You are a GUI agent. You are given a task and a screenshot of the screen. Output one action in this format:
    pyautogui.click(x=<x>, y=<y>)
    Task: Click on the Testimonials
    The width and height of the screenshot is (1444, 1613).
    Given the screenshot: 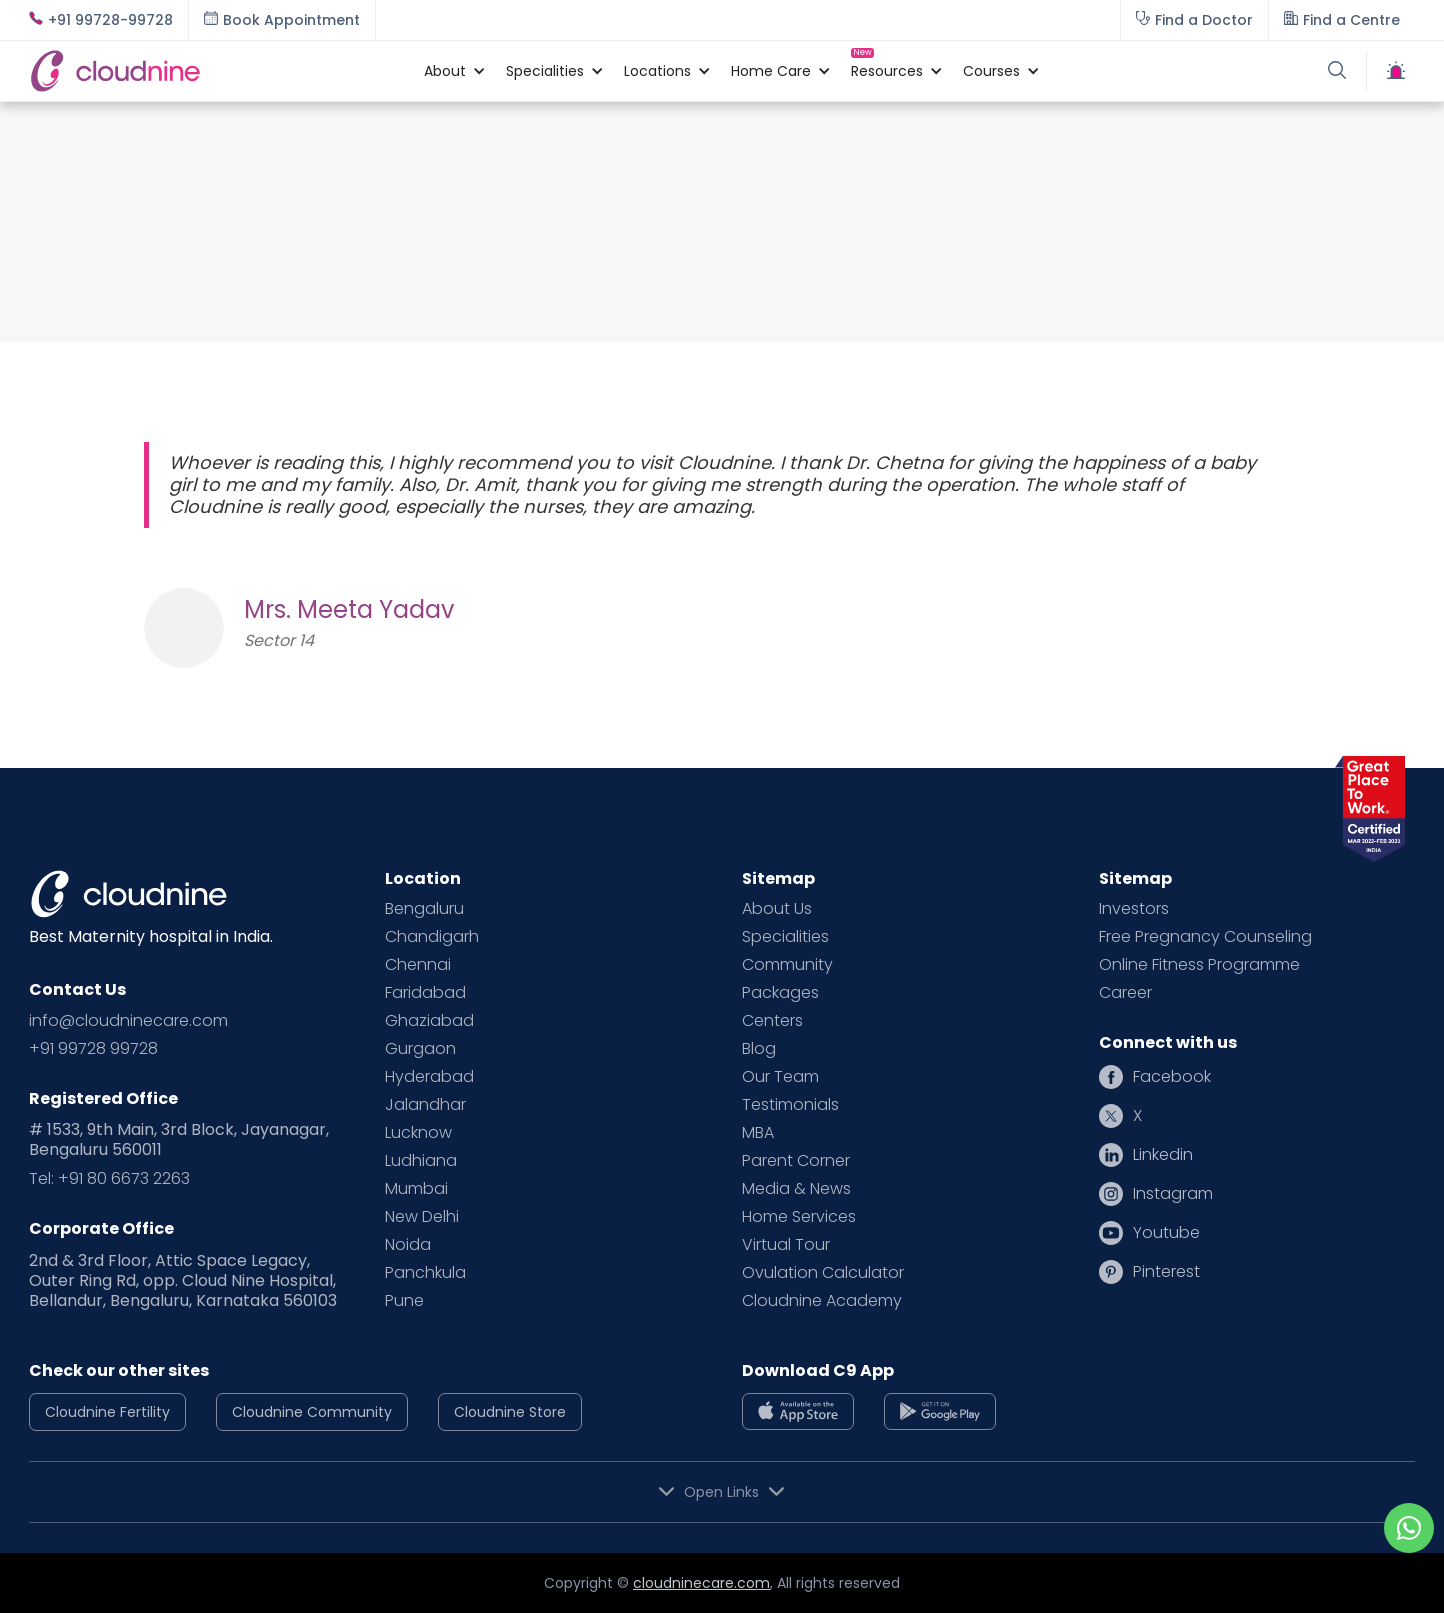 What is the action you would take?
    pyautogui.click(x=790, y=1105)
    